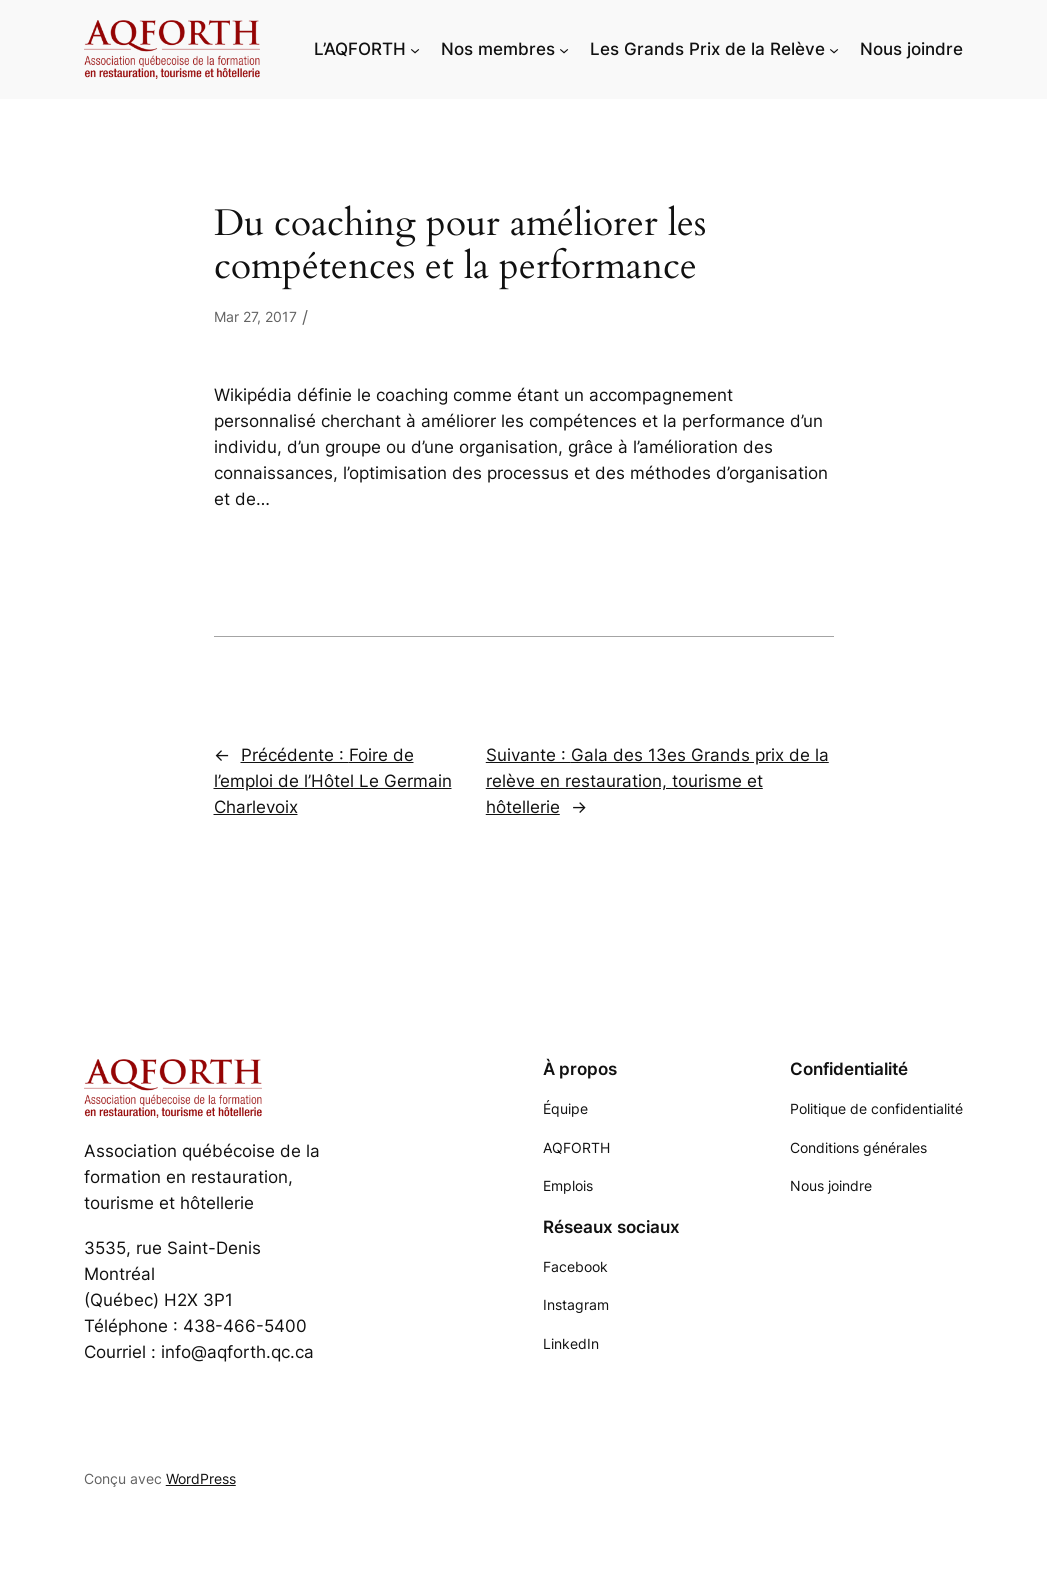  I want to click on [Sous-menu Les Grands Prix de la Relève], so click(834, 49).